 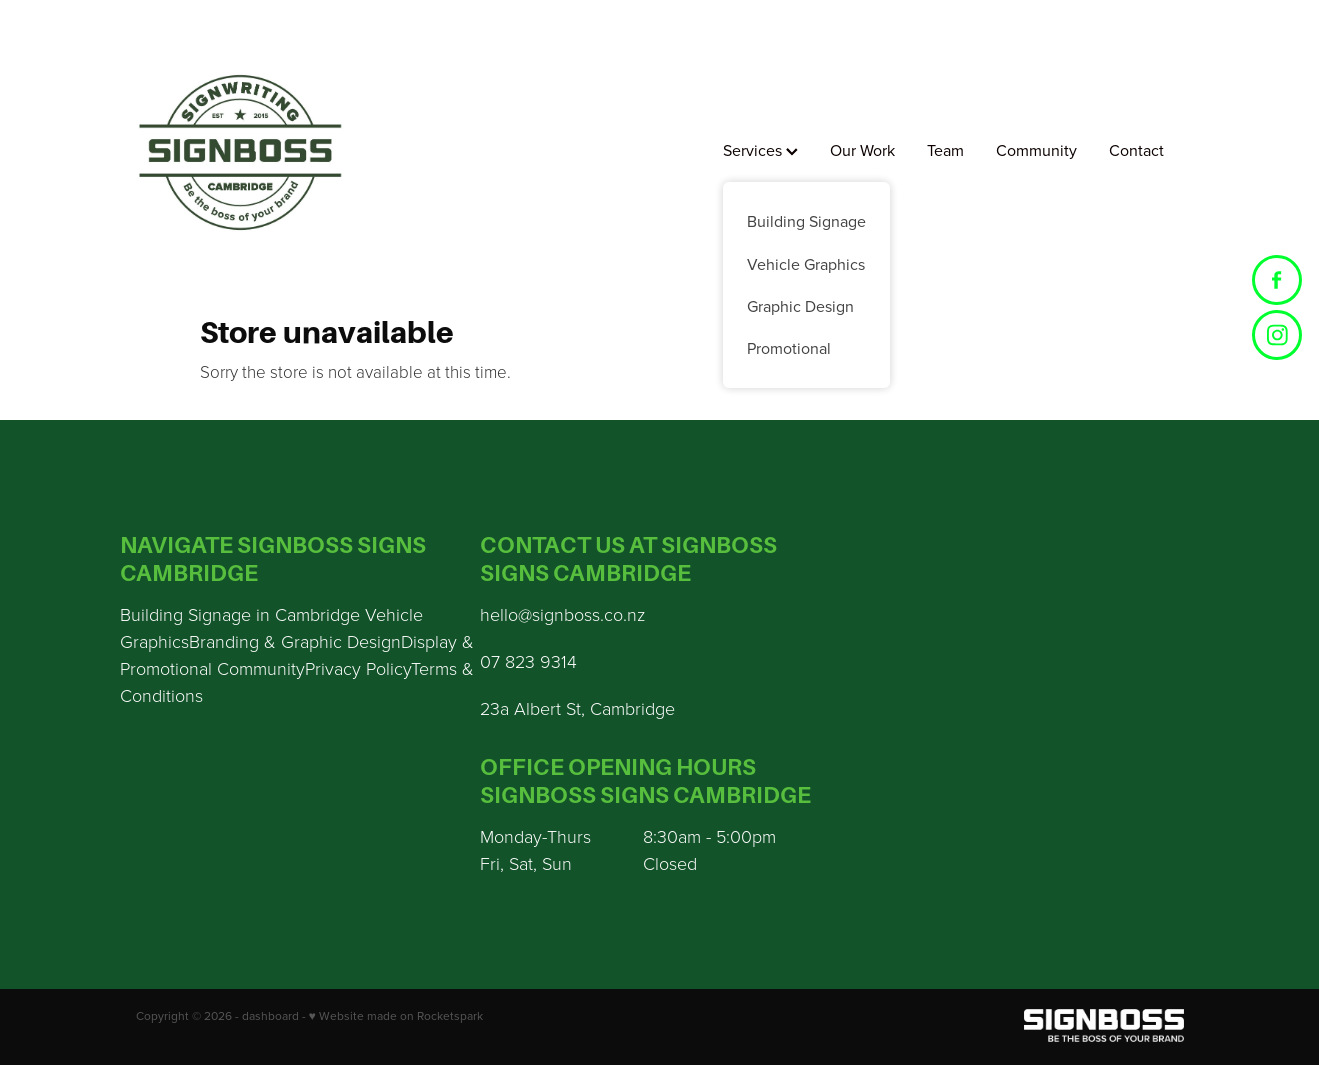 I want to click on Community, so click(x=1036, y=150).